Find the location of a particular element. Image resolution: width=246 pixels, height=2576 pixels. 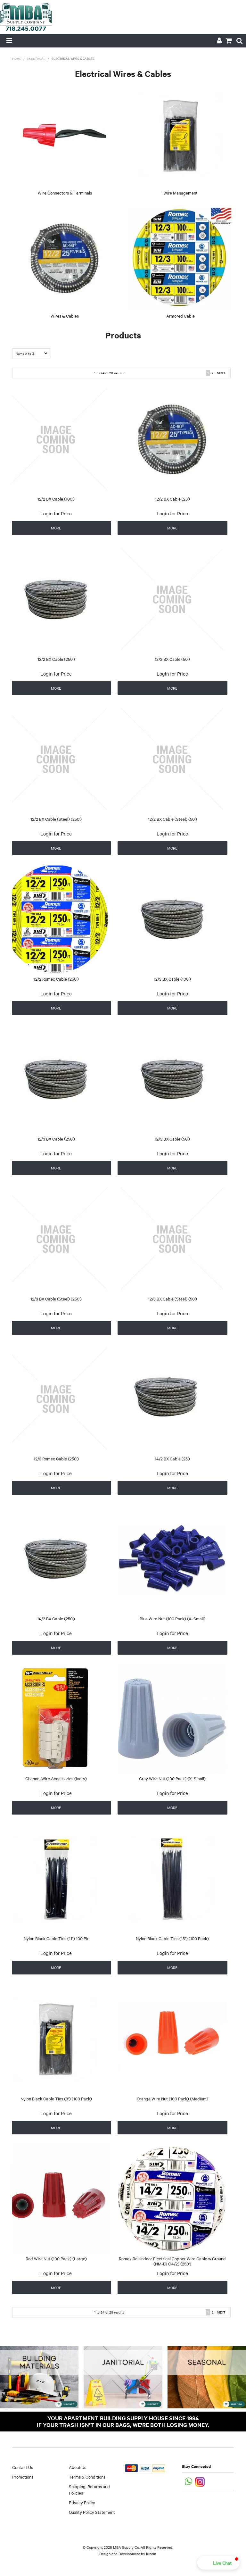

12/3 Romex Cable (250') is located at coordinates (56, 1458).